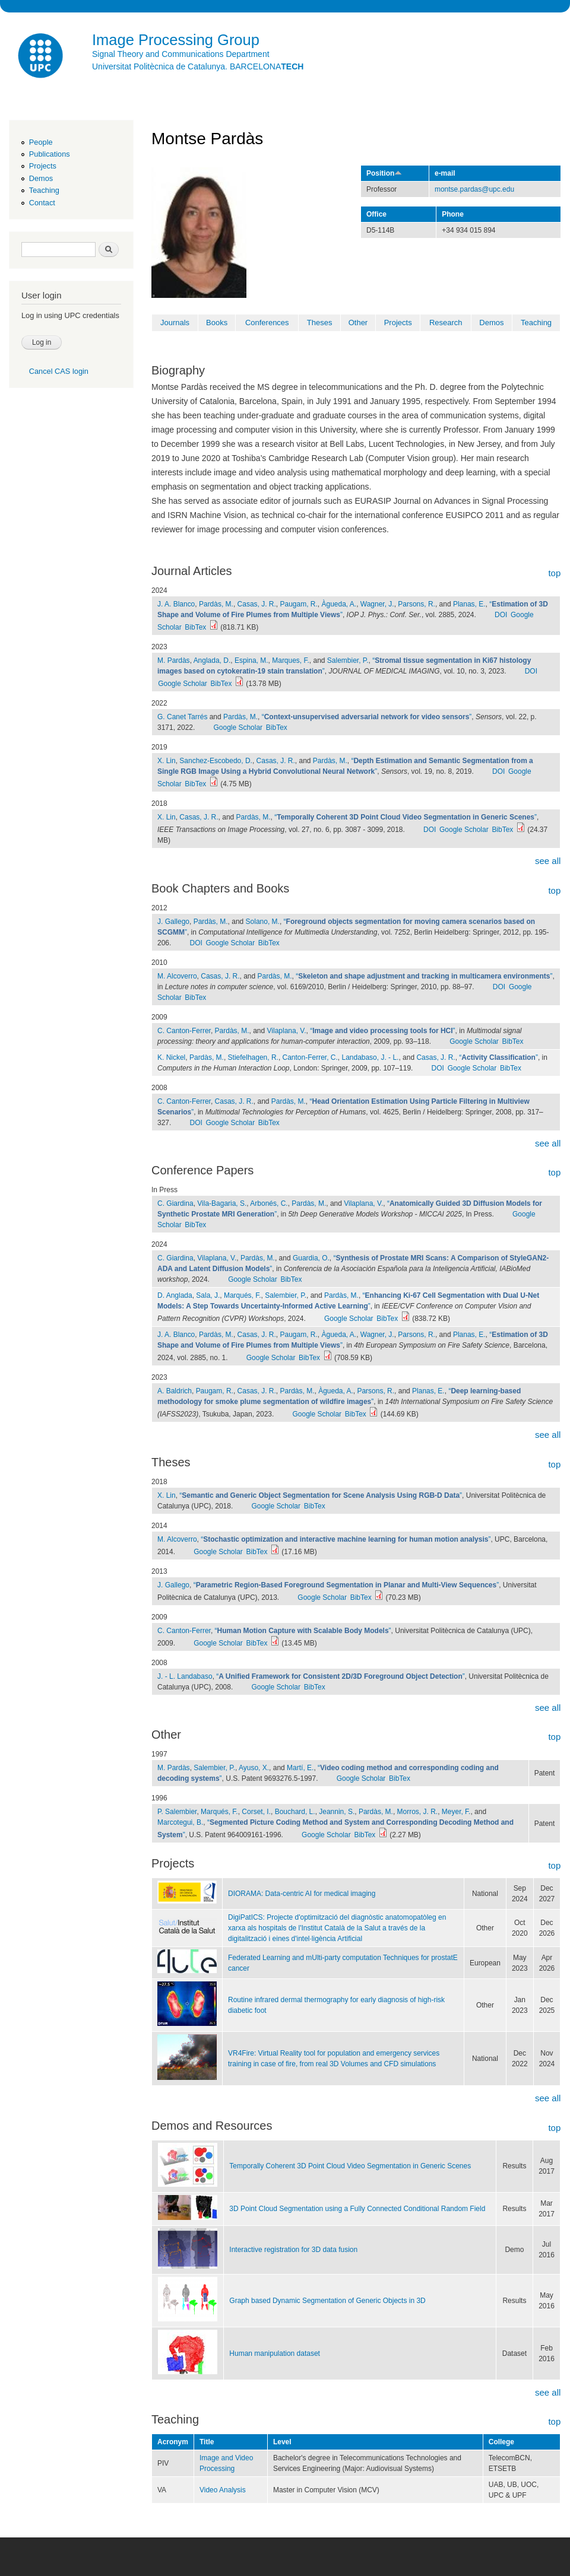 This screenshot has height=2576, width=570. Describe the element at coordinates (44, 190) in the screenshot. I see `Teaching` at that location.